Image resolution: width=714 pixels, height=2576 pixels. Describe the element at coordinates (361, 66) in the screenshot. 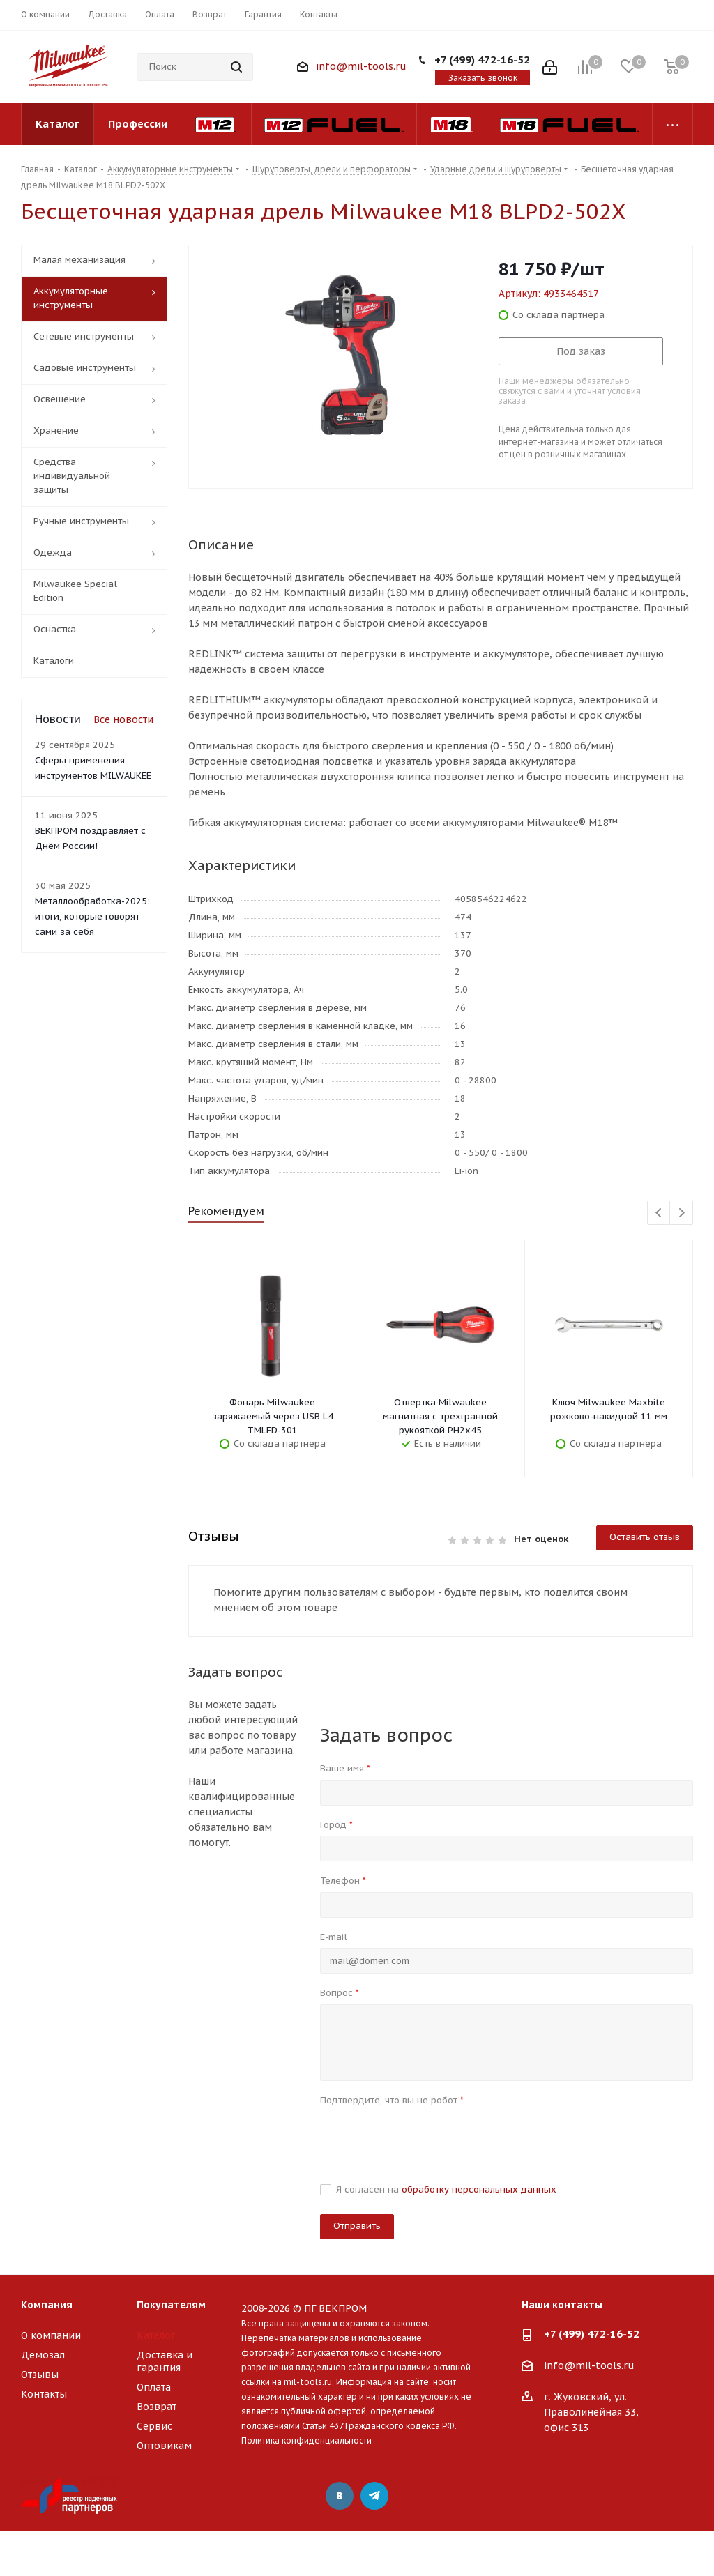

I see `info@mil-tools.ru` at that location.